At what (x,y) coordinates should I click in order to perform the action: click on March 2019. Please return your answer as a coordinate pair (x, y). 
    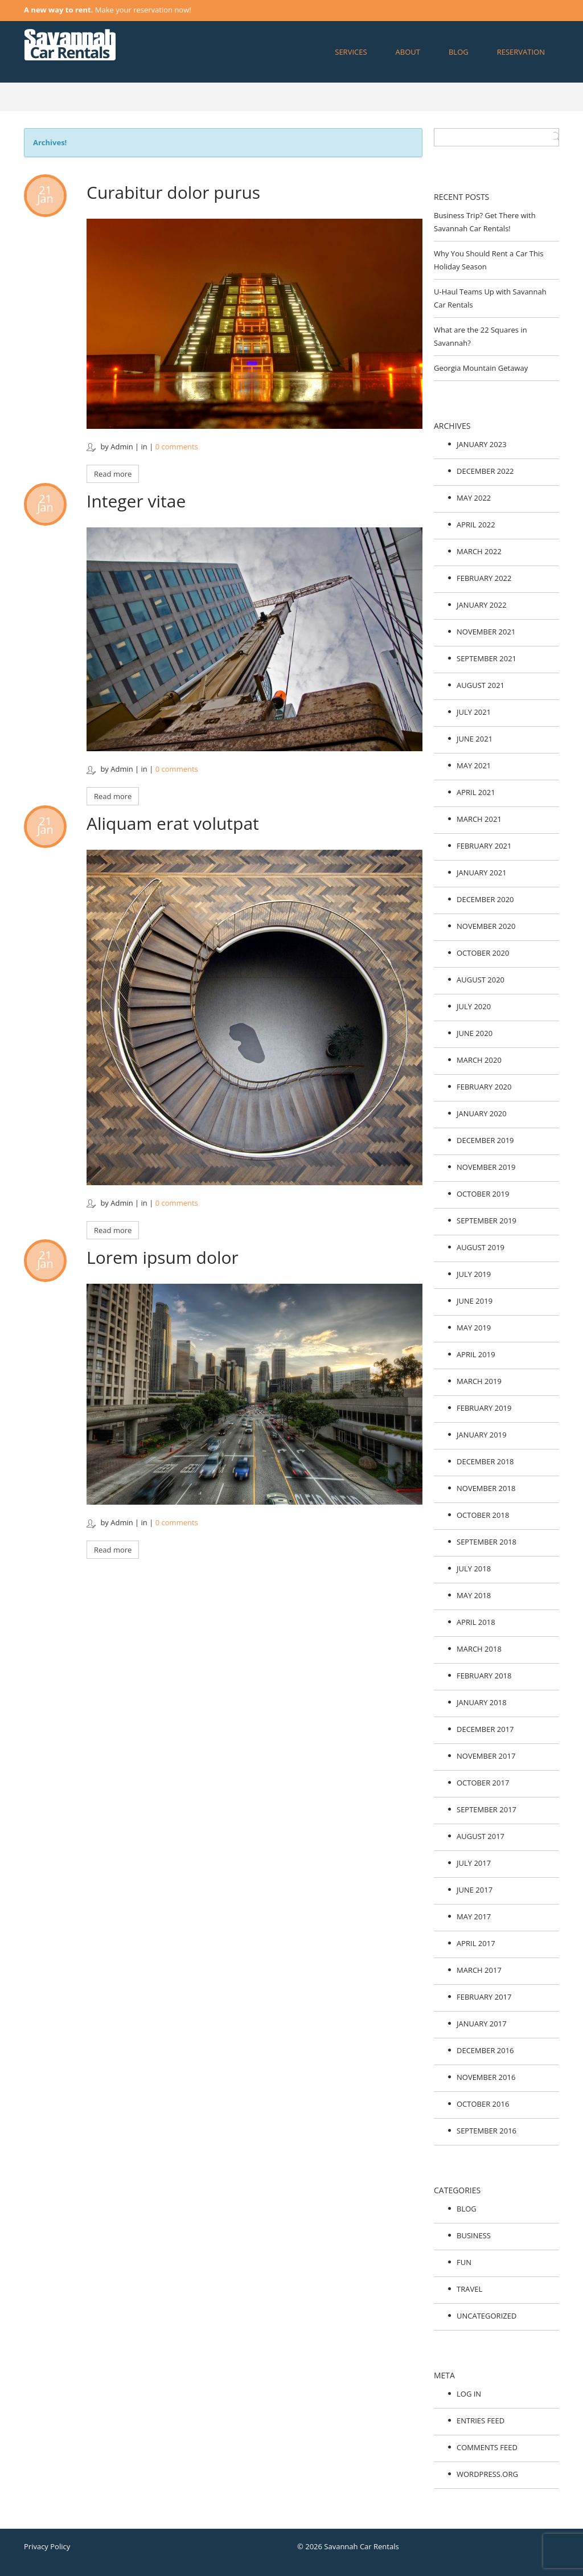
    Looking at the image, I should click on (479, 1381).